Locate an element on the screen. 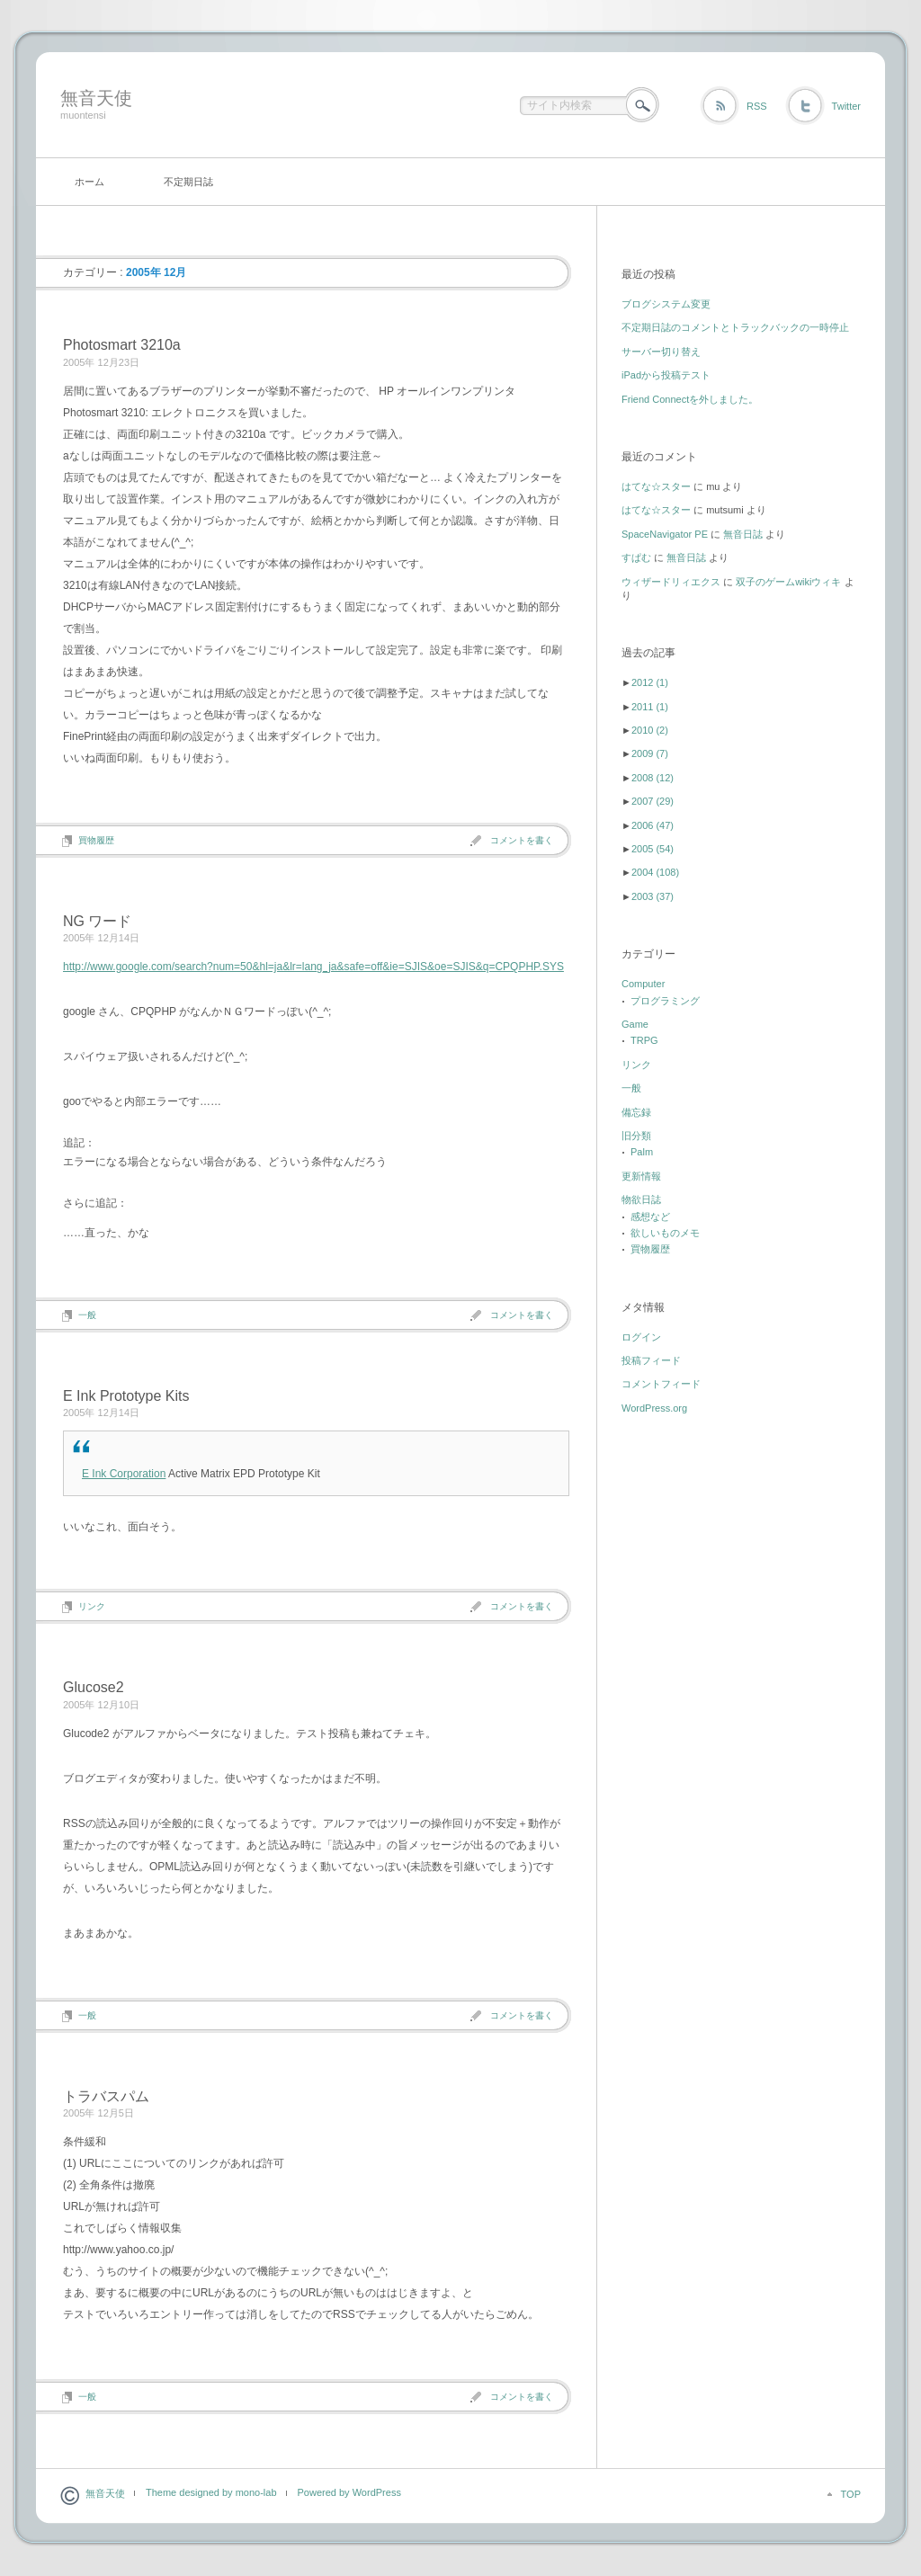  プログラミング is located at coordinates (665, 1000).